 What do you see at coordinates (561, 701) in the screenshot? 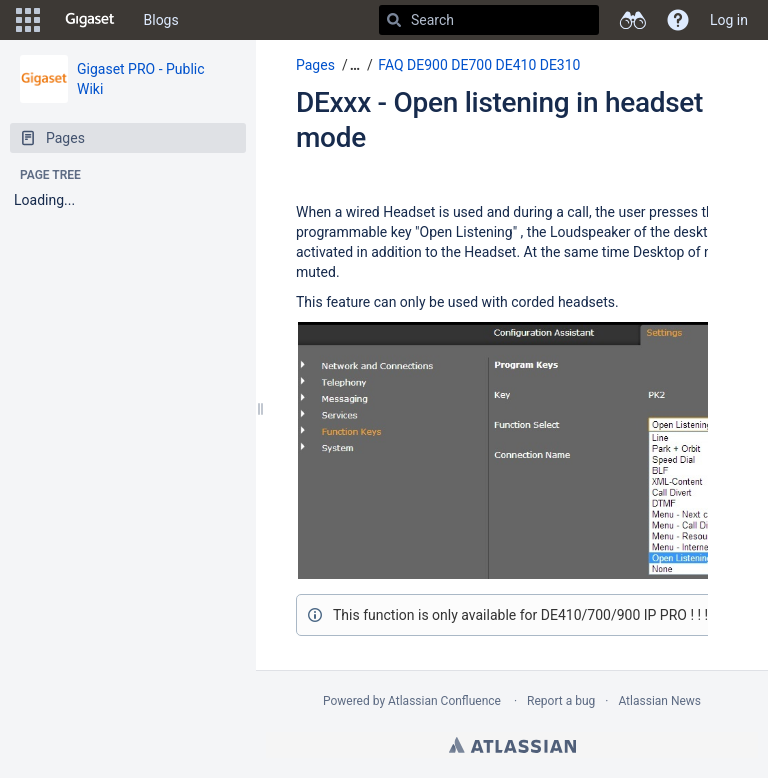
I see `Report a bug` at bounding box center [561, 701].